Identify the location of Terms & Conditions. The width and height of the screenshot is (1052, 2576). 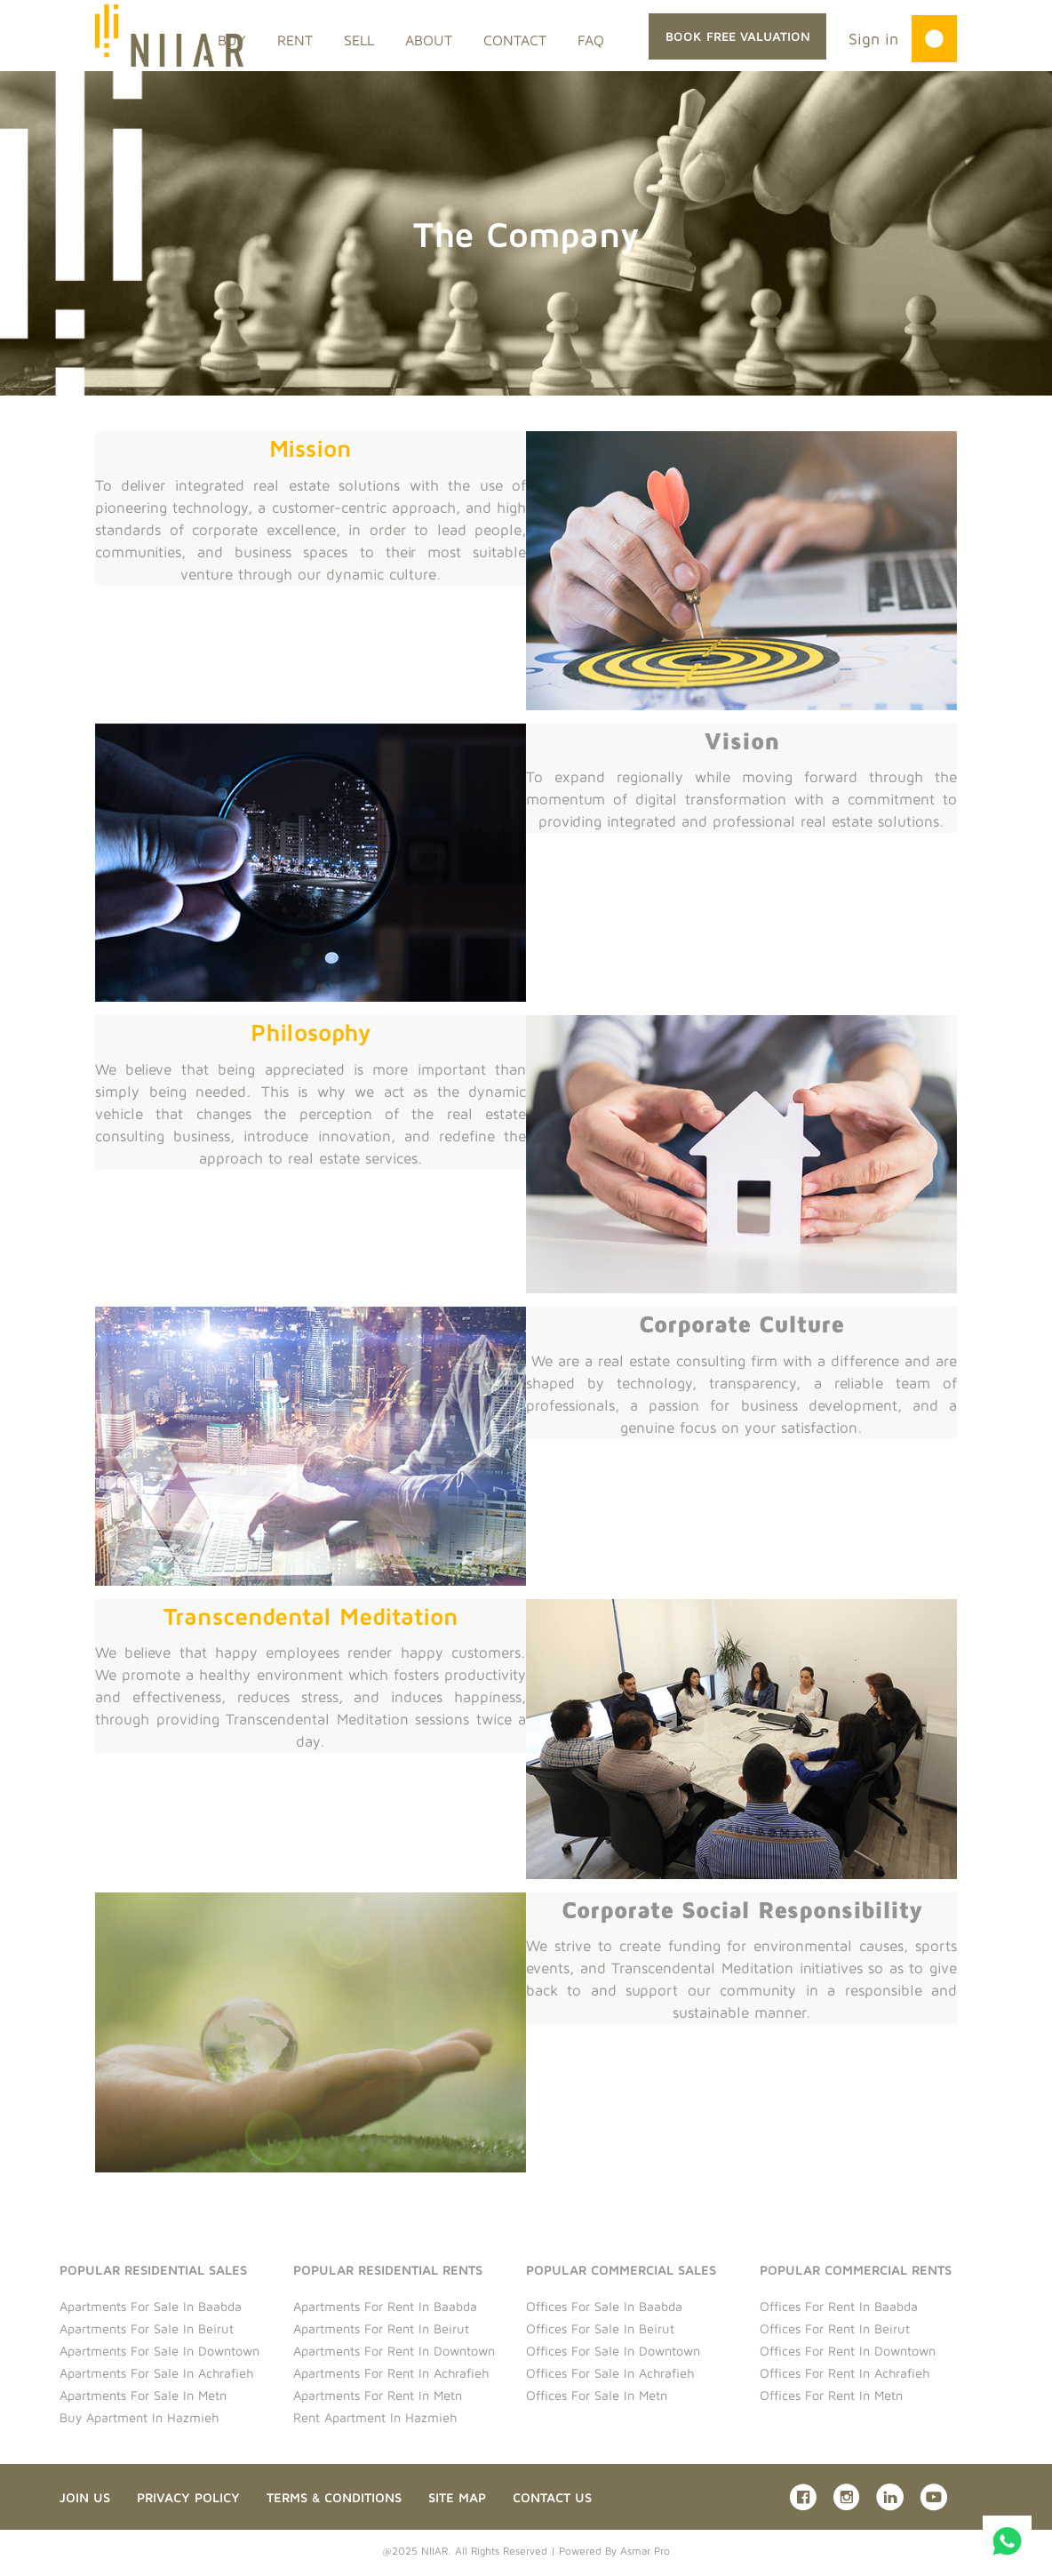
(334, 2497).